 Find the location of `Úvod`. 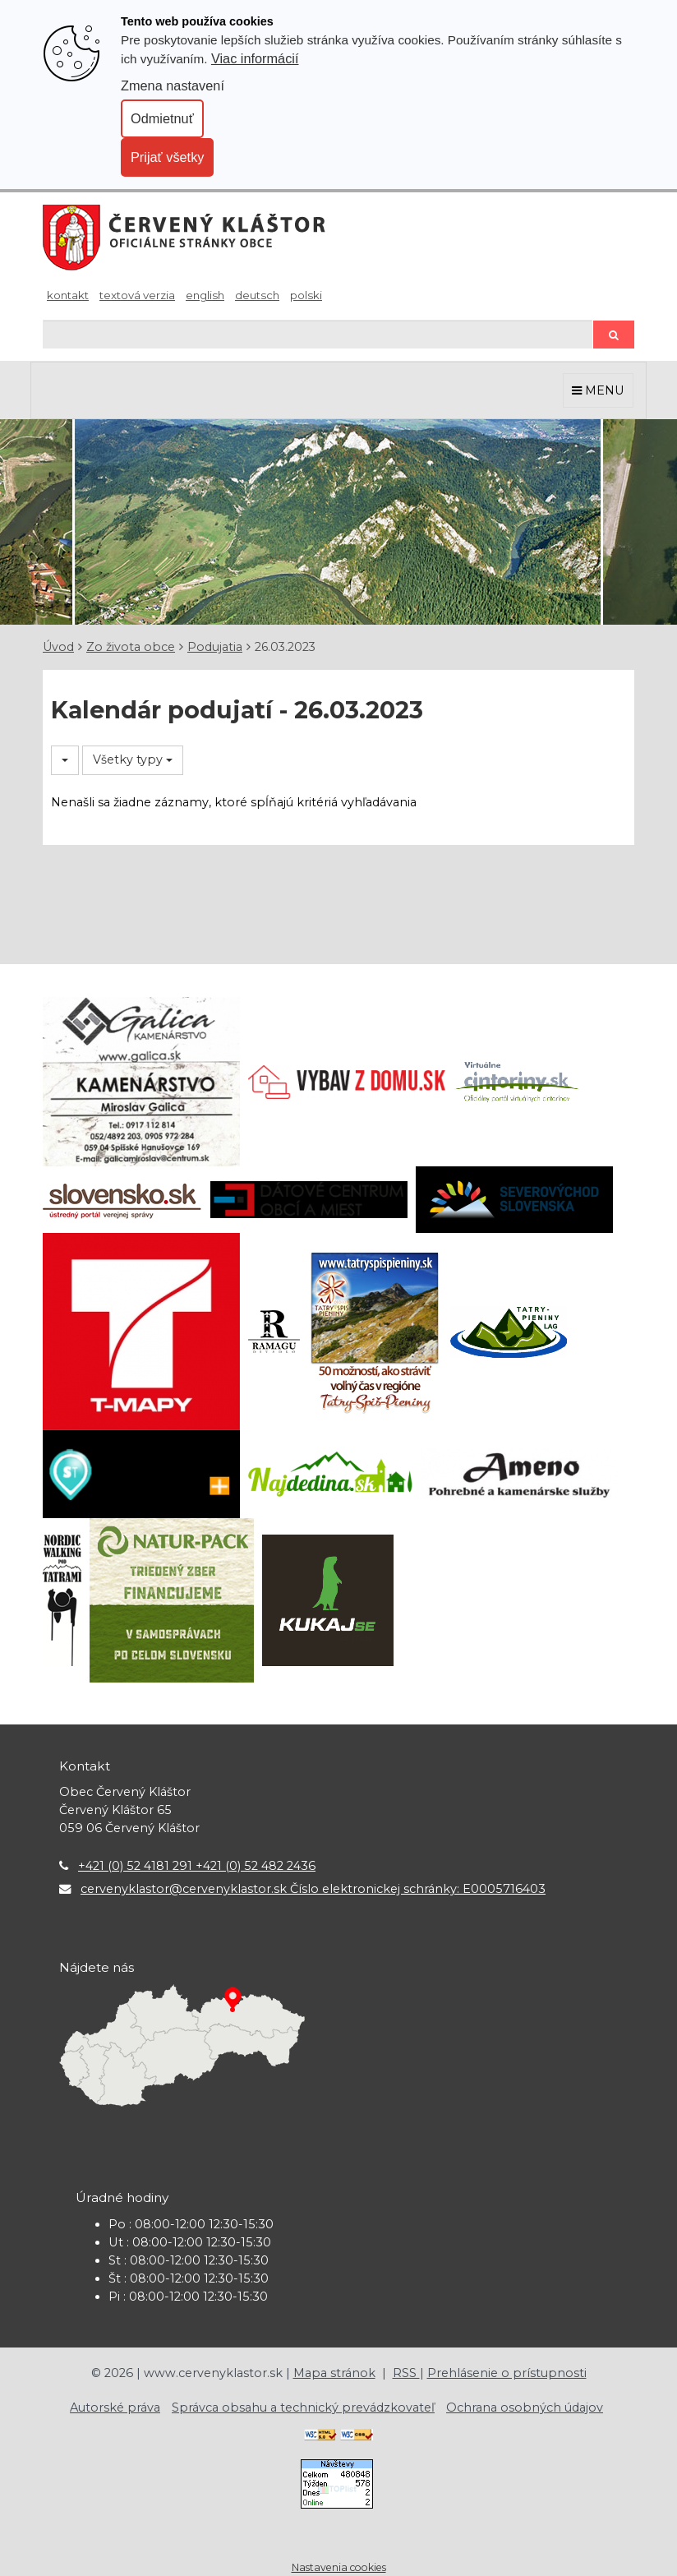

Úvod is located at coordinates (58, 646).